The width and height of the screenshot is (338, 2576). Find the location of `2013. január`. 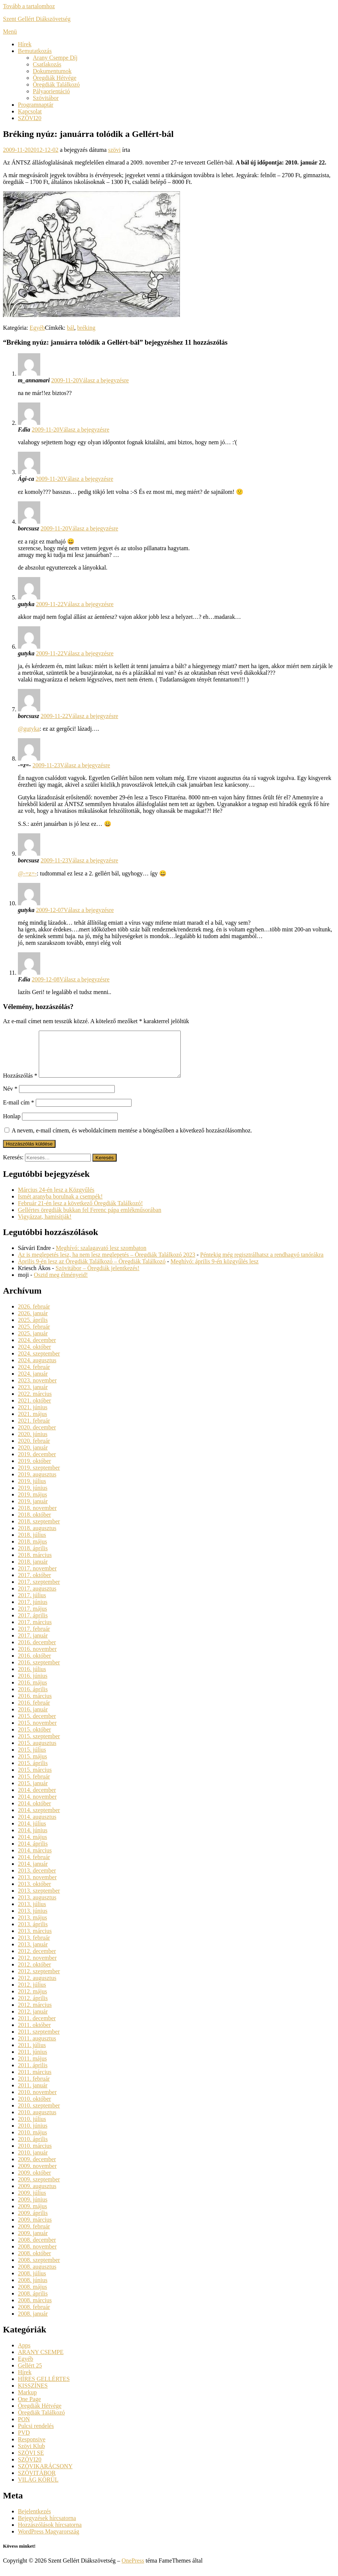

2013. január is located at coordinates (33, 1953).